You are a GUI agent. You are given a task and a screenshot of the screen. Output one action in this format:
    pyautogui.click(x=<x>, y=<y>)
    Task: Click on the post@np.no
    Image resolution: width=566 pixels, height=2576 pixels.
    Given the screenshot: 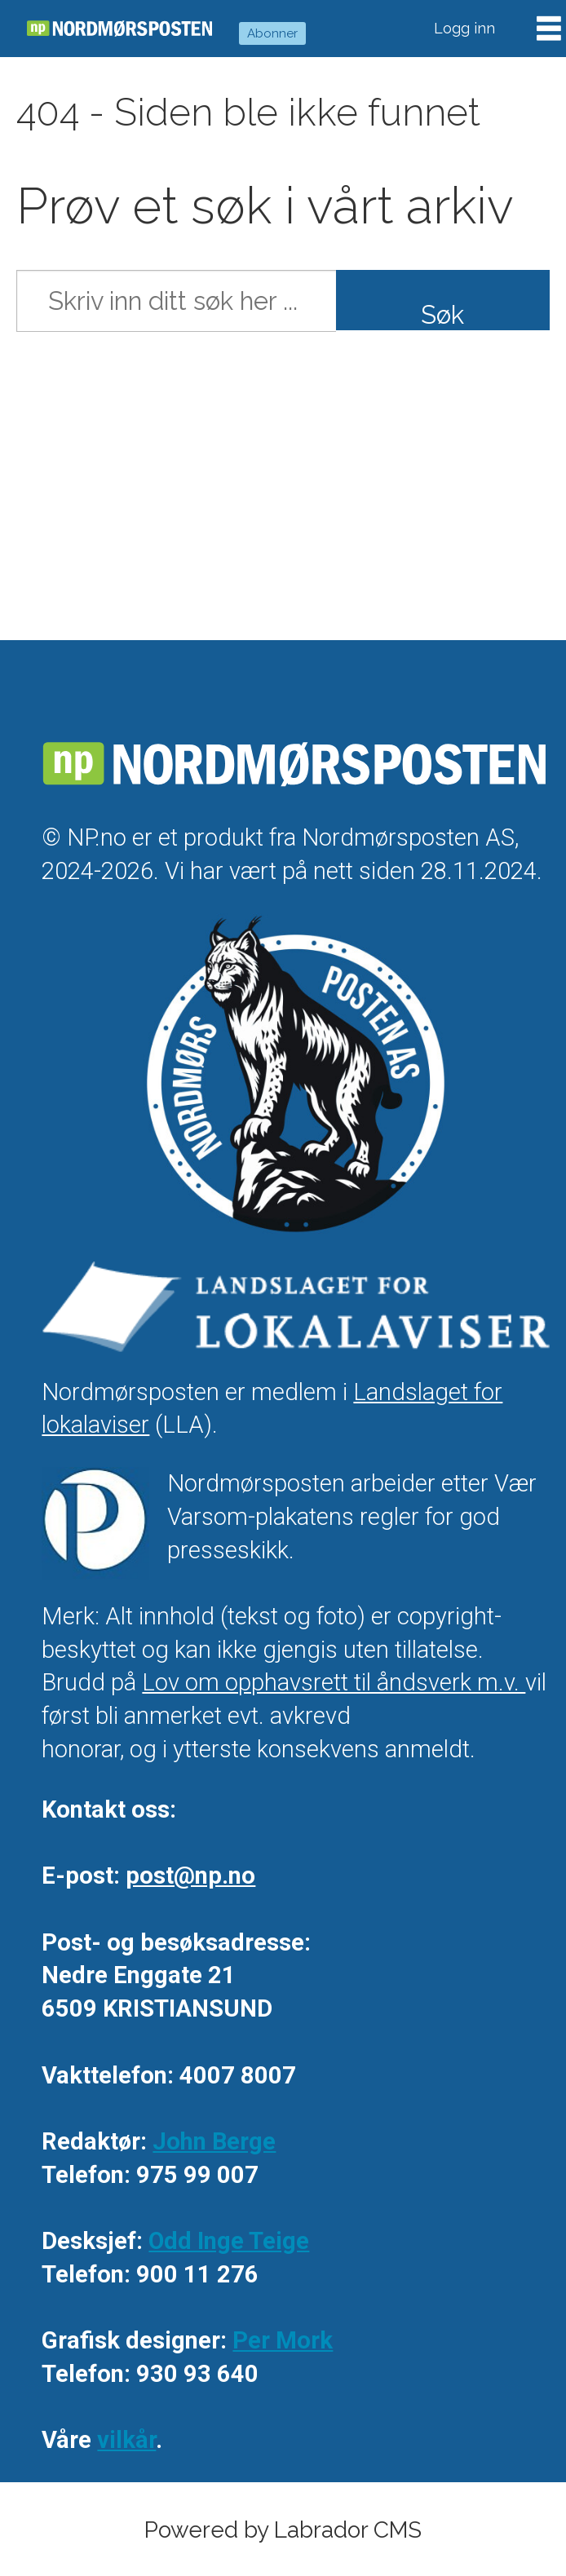 What is the action you would take?
    pyautogui.click(x=190, y=1875)
    